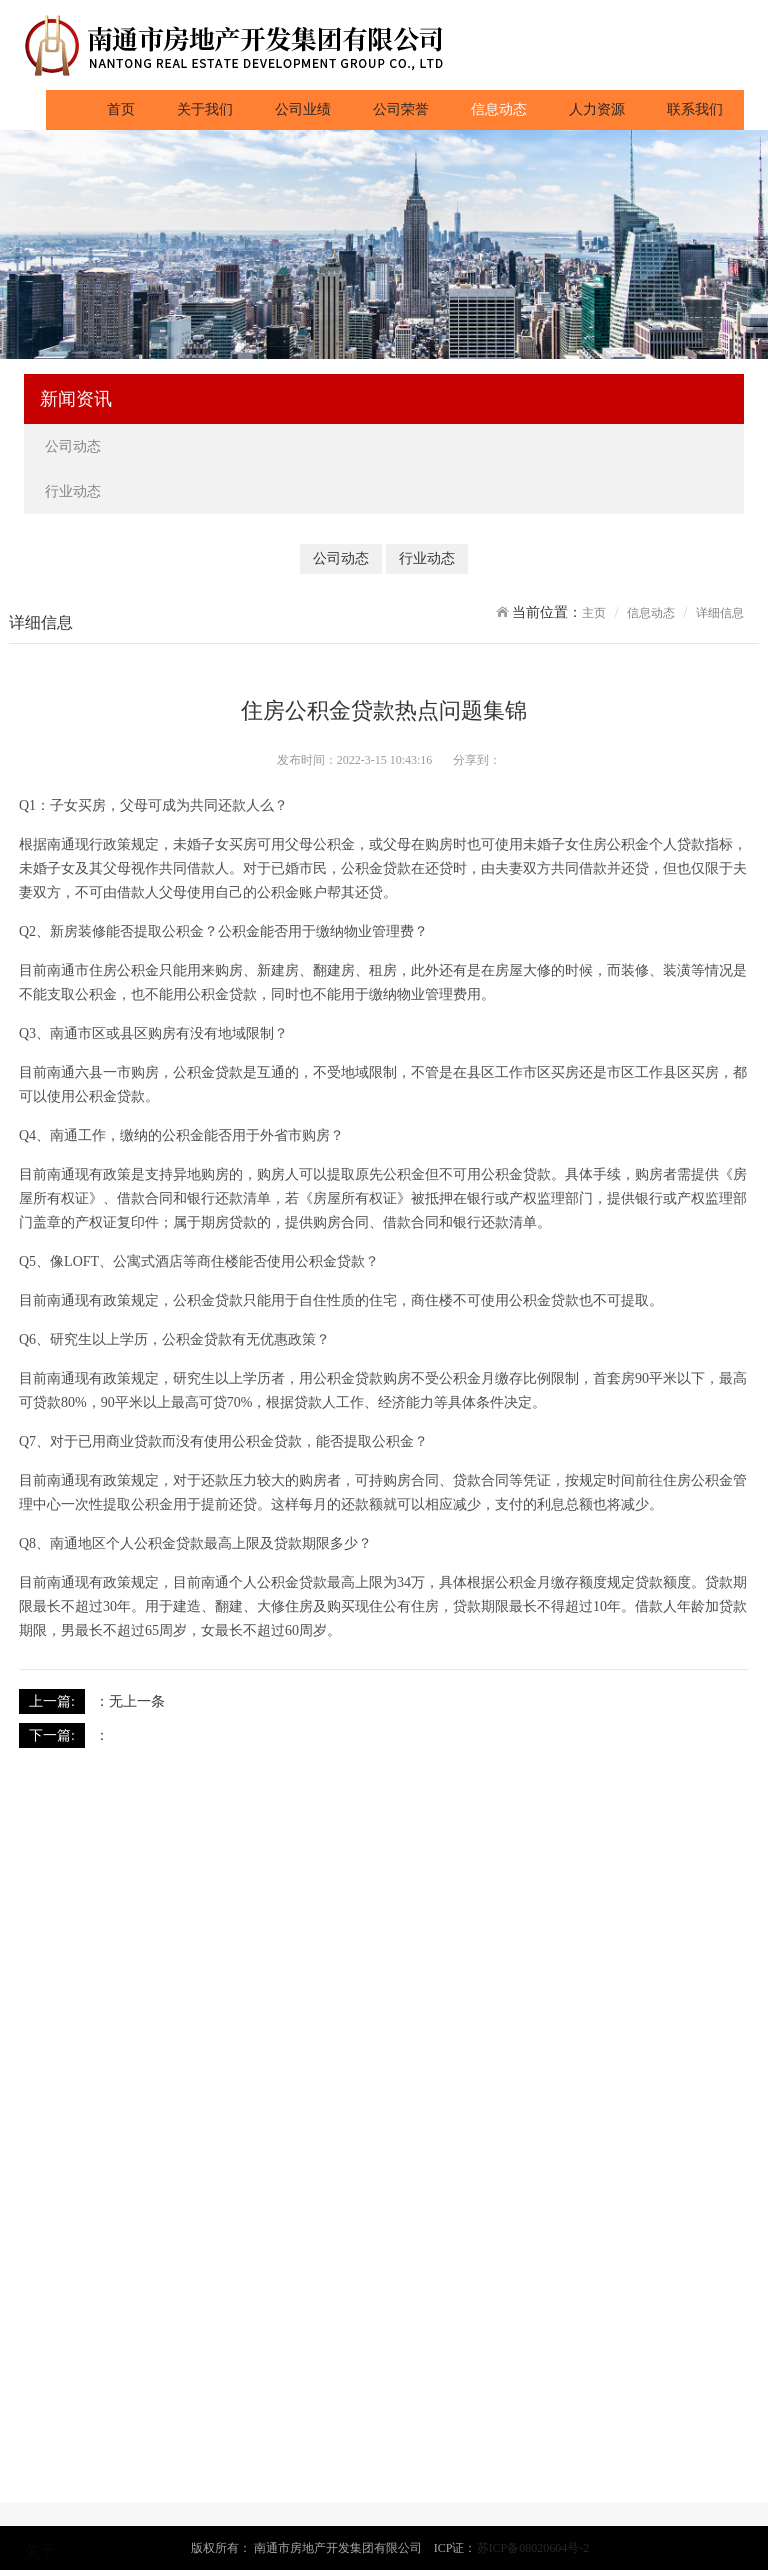  Describe the element at coordinates (597, 109) in the screenshot. I see `人力资源` at that location.